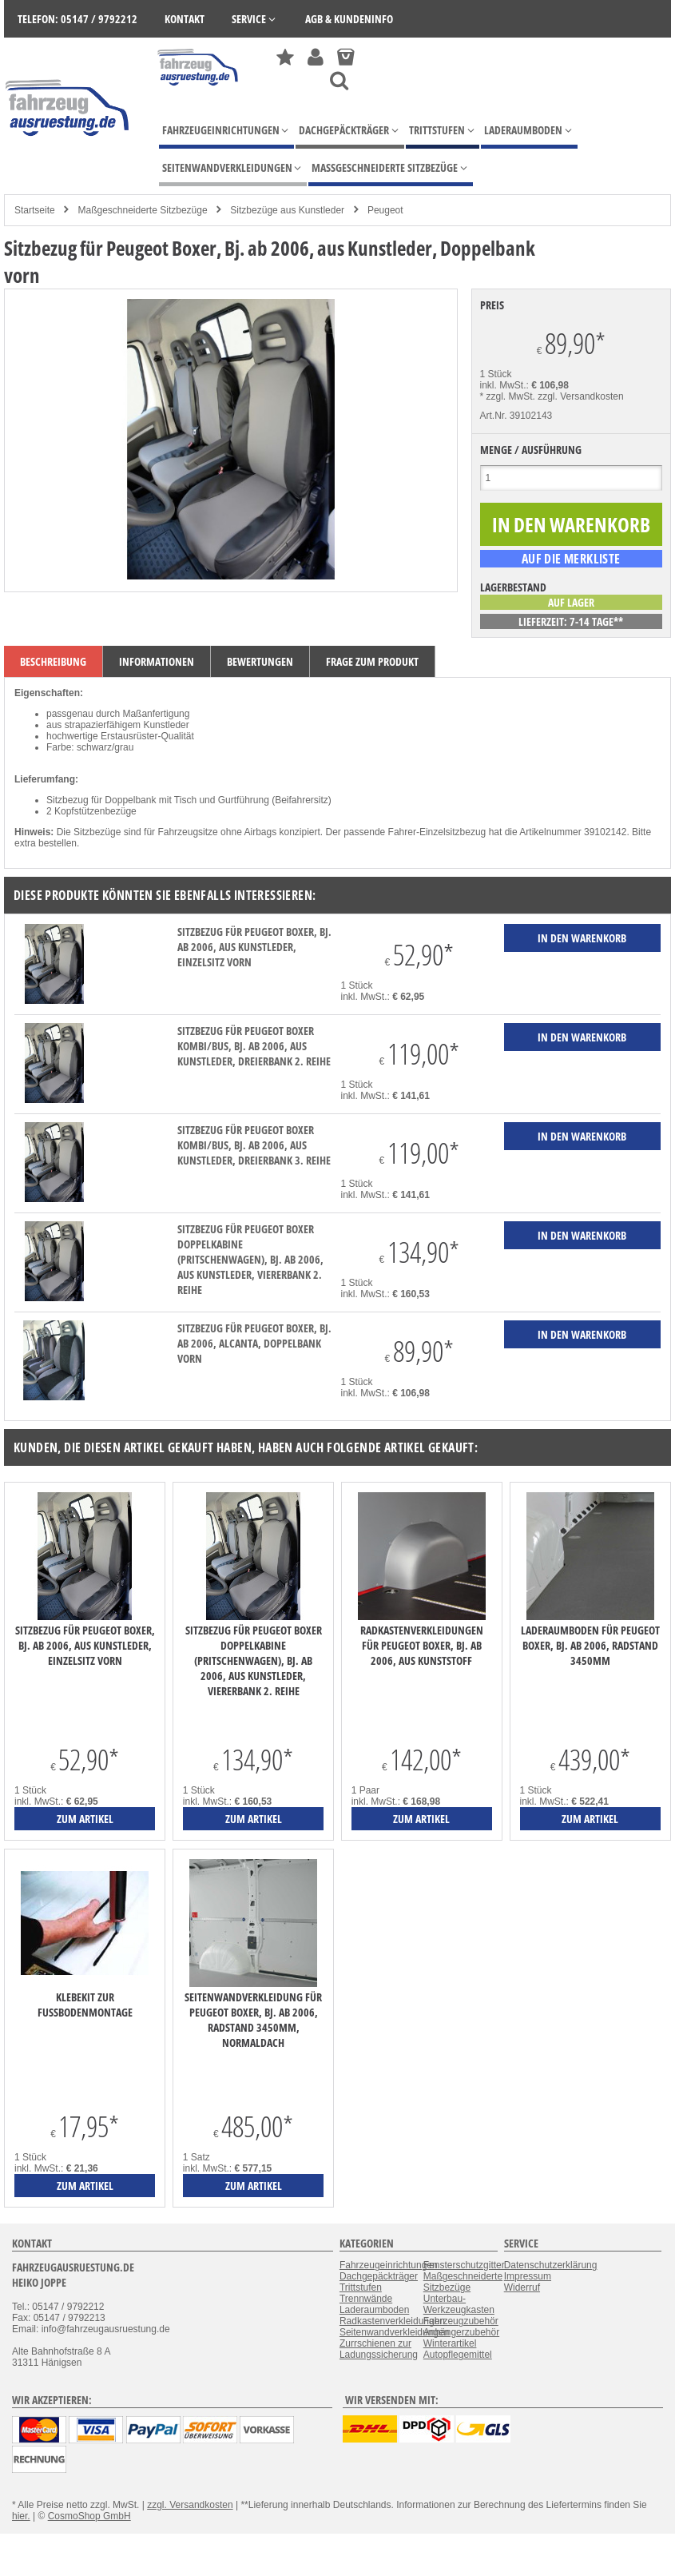 This screenshot has height=2576, width=675. I want to click on Laderaumboden für Peugeot Boxer, Bj. ab 2006, Radstand 3450mm, so click(590, 1645).